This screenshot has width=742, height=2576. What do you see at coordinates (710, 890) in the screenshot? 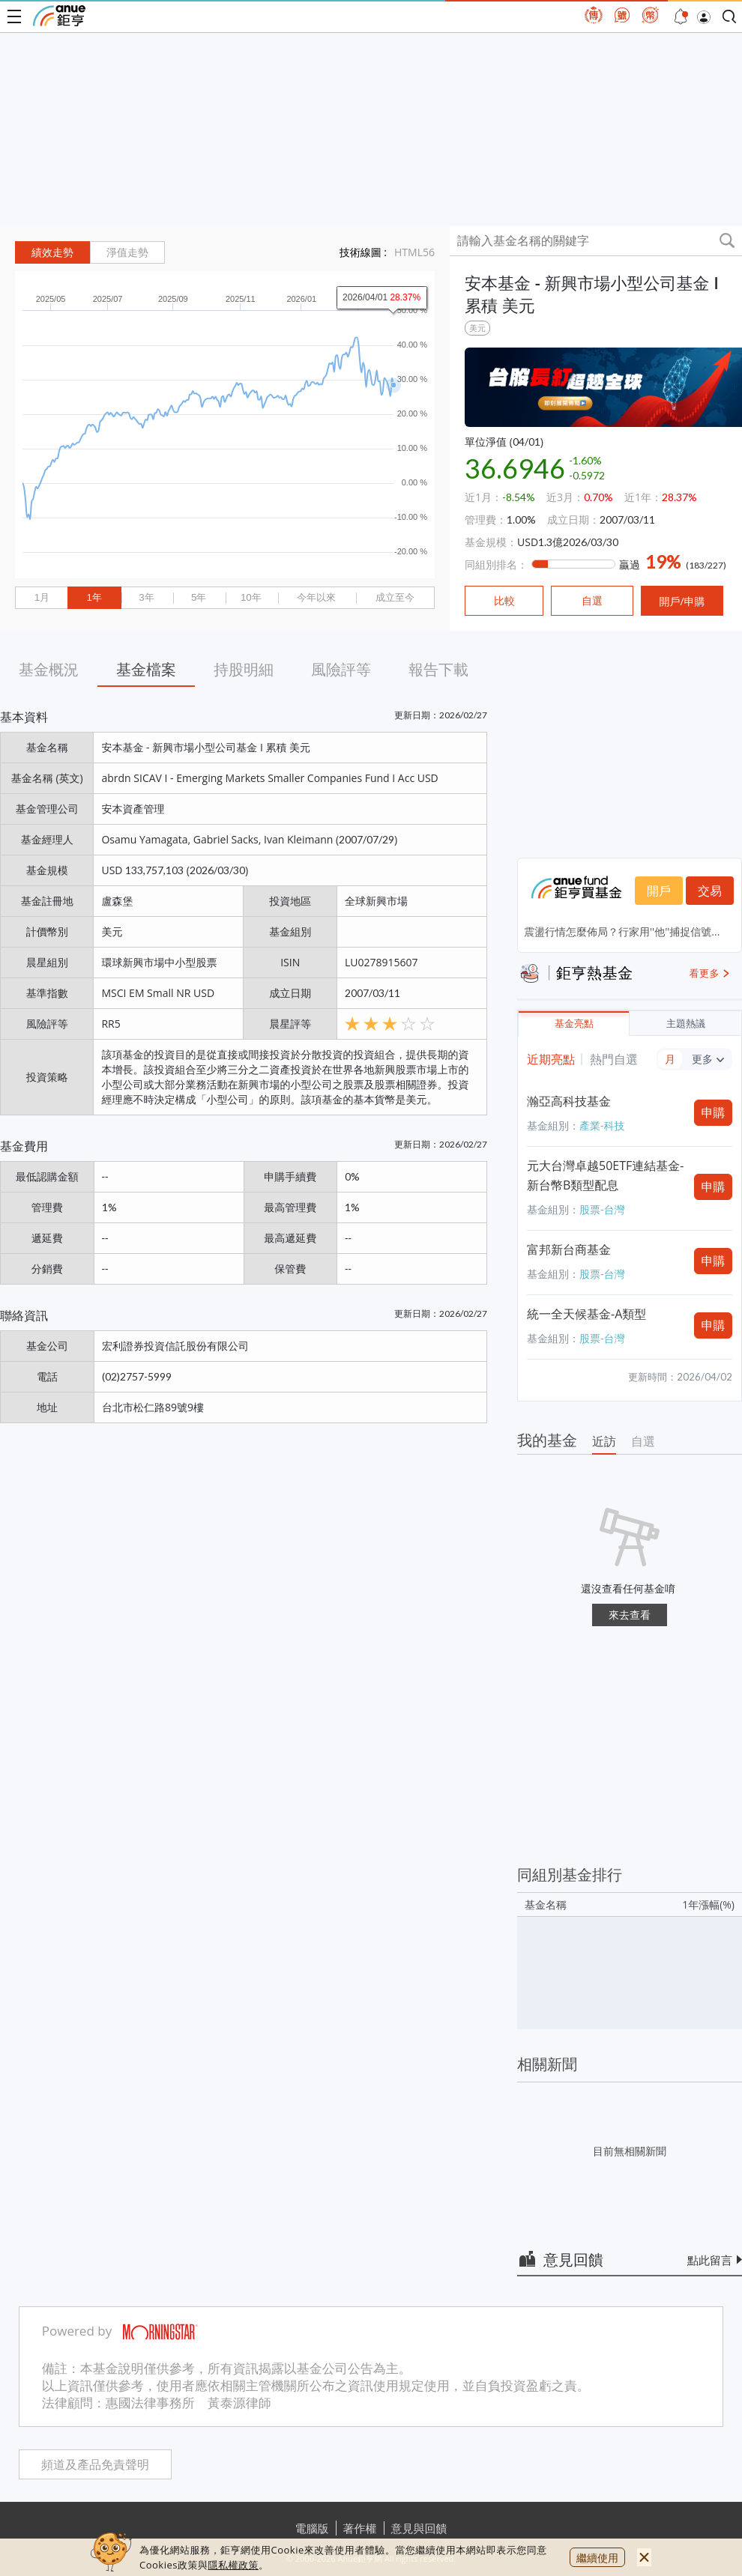
I see `交易` at bounding box center [710, 890].